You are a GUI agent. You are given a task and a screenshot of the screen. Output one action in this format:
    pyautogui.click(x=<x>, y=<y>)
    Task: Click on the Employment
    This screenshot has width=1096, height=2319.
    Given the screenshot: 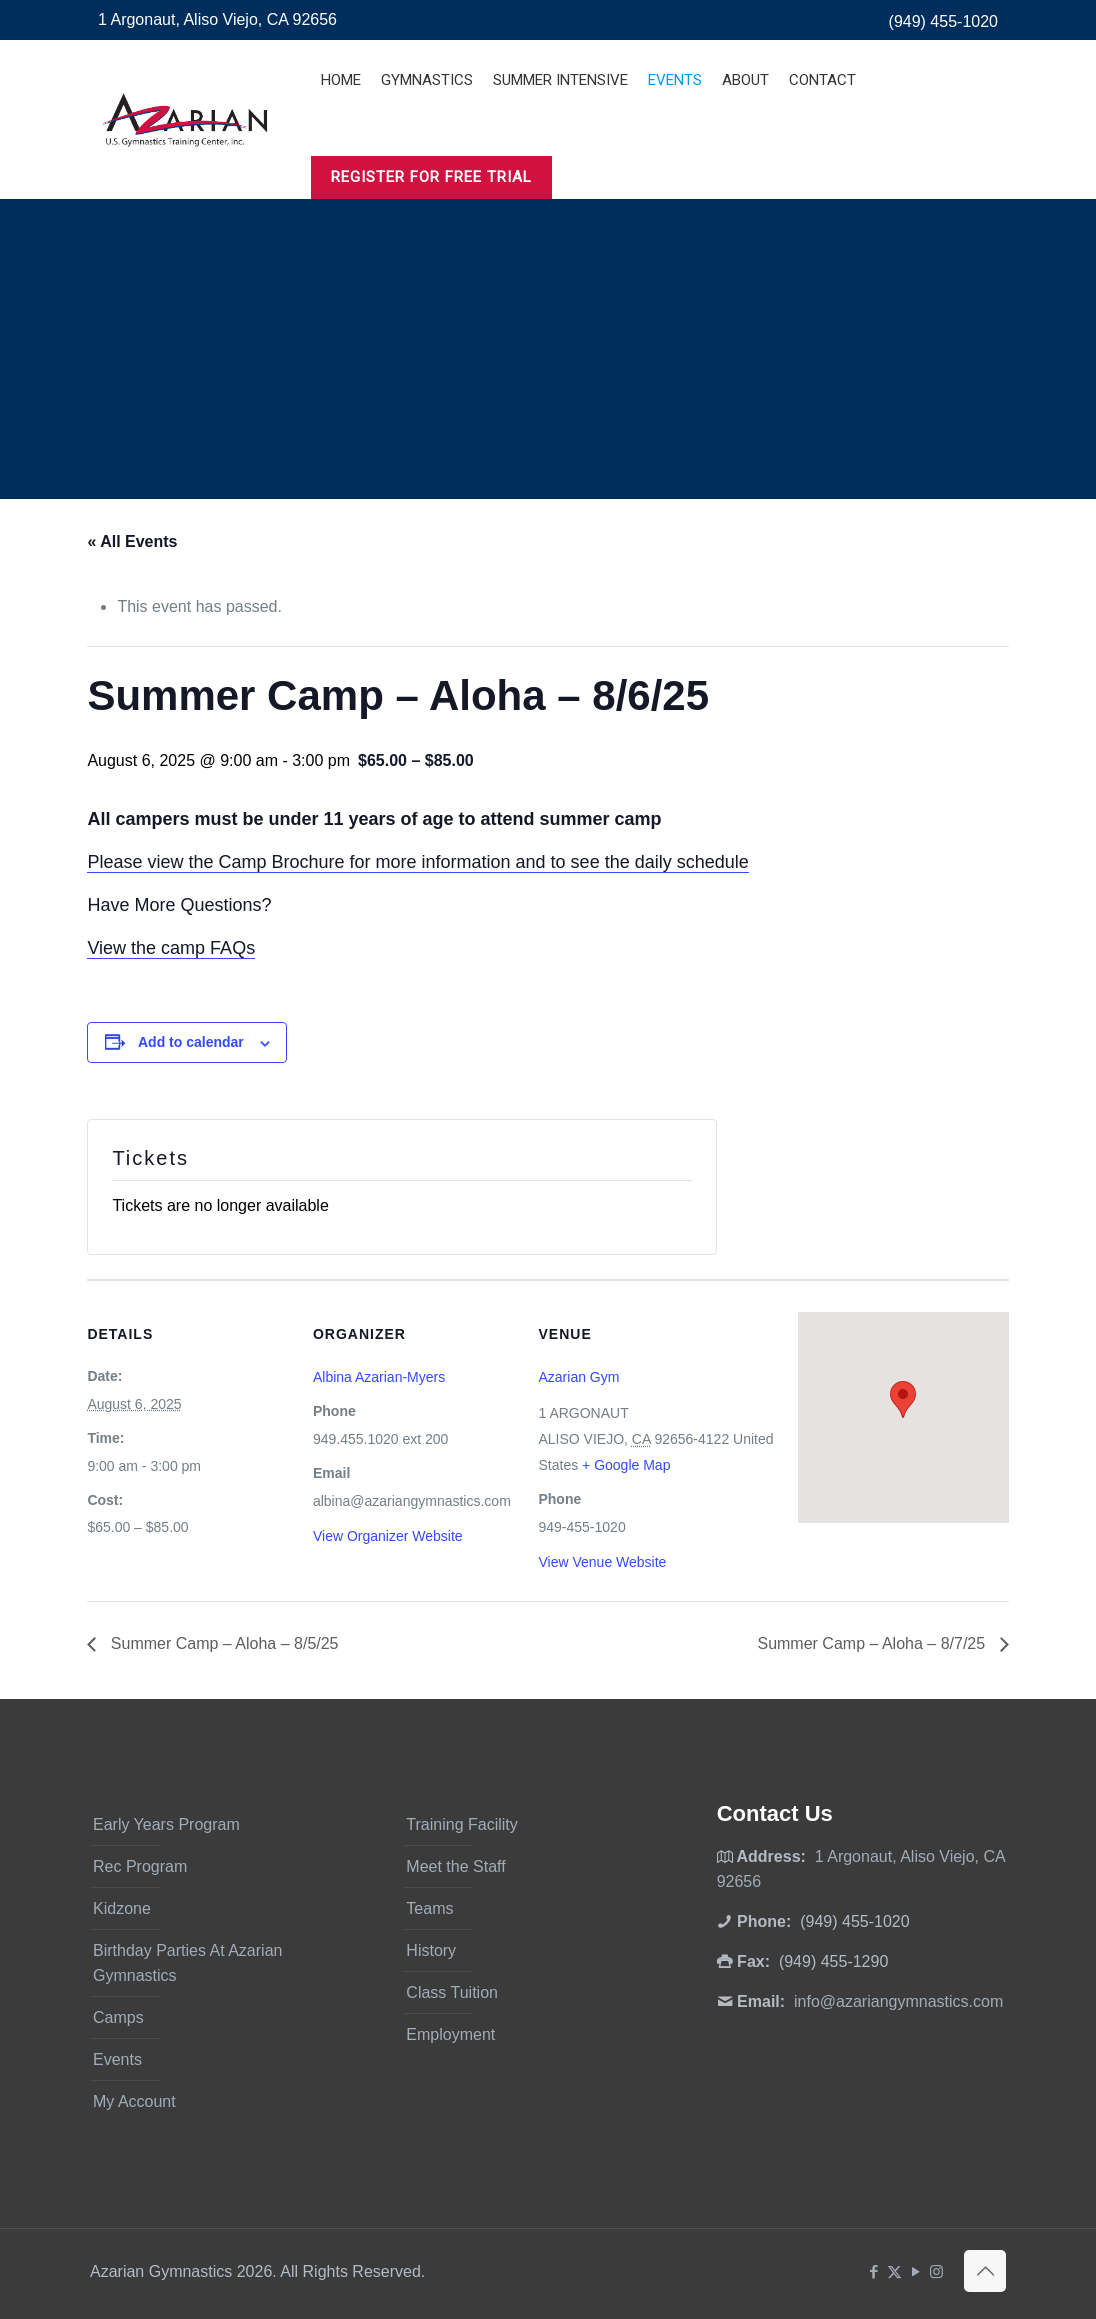 What is the action you would take?
    pyautogui.click(x=450, y=2034)
    